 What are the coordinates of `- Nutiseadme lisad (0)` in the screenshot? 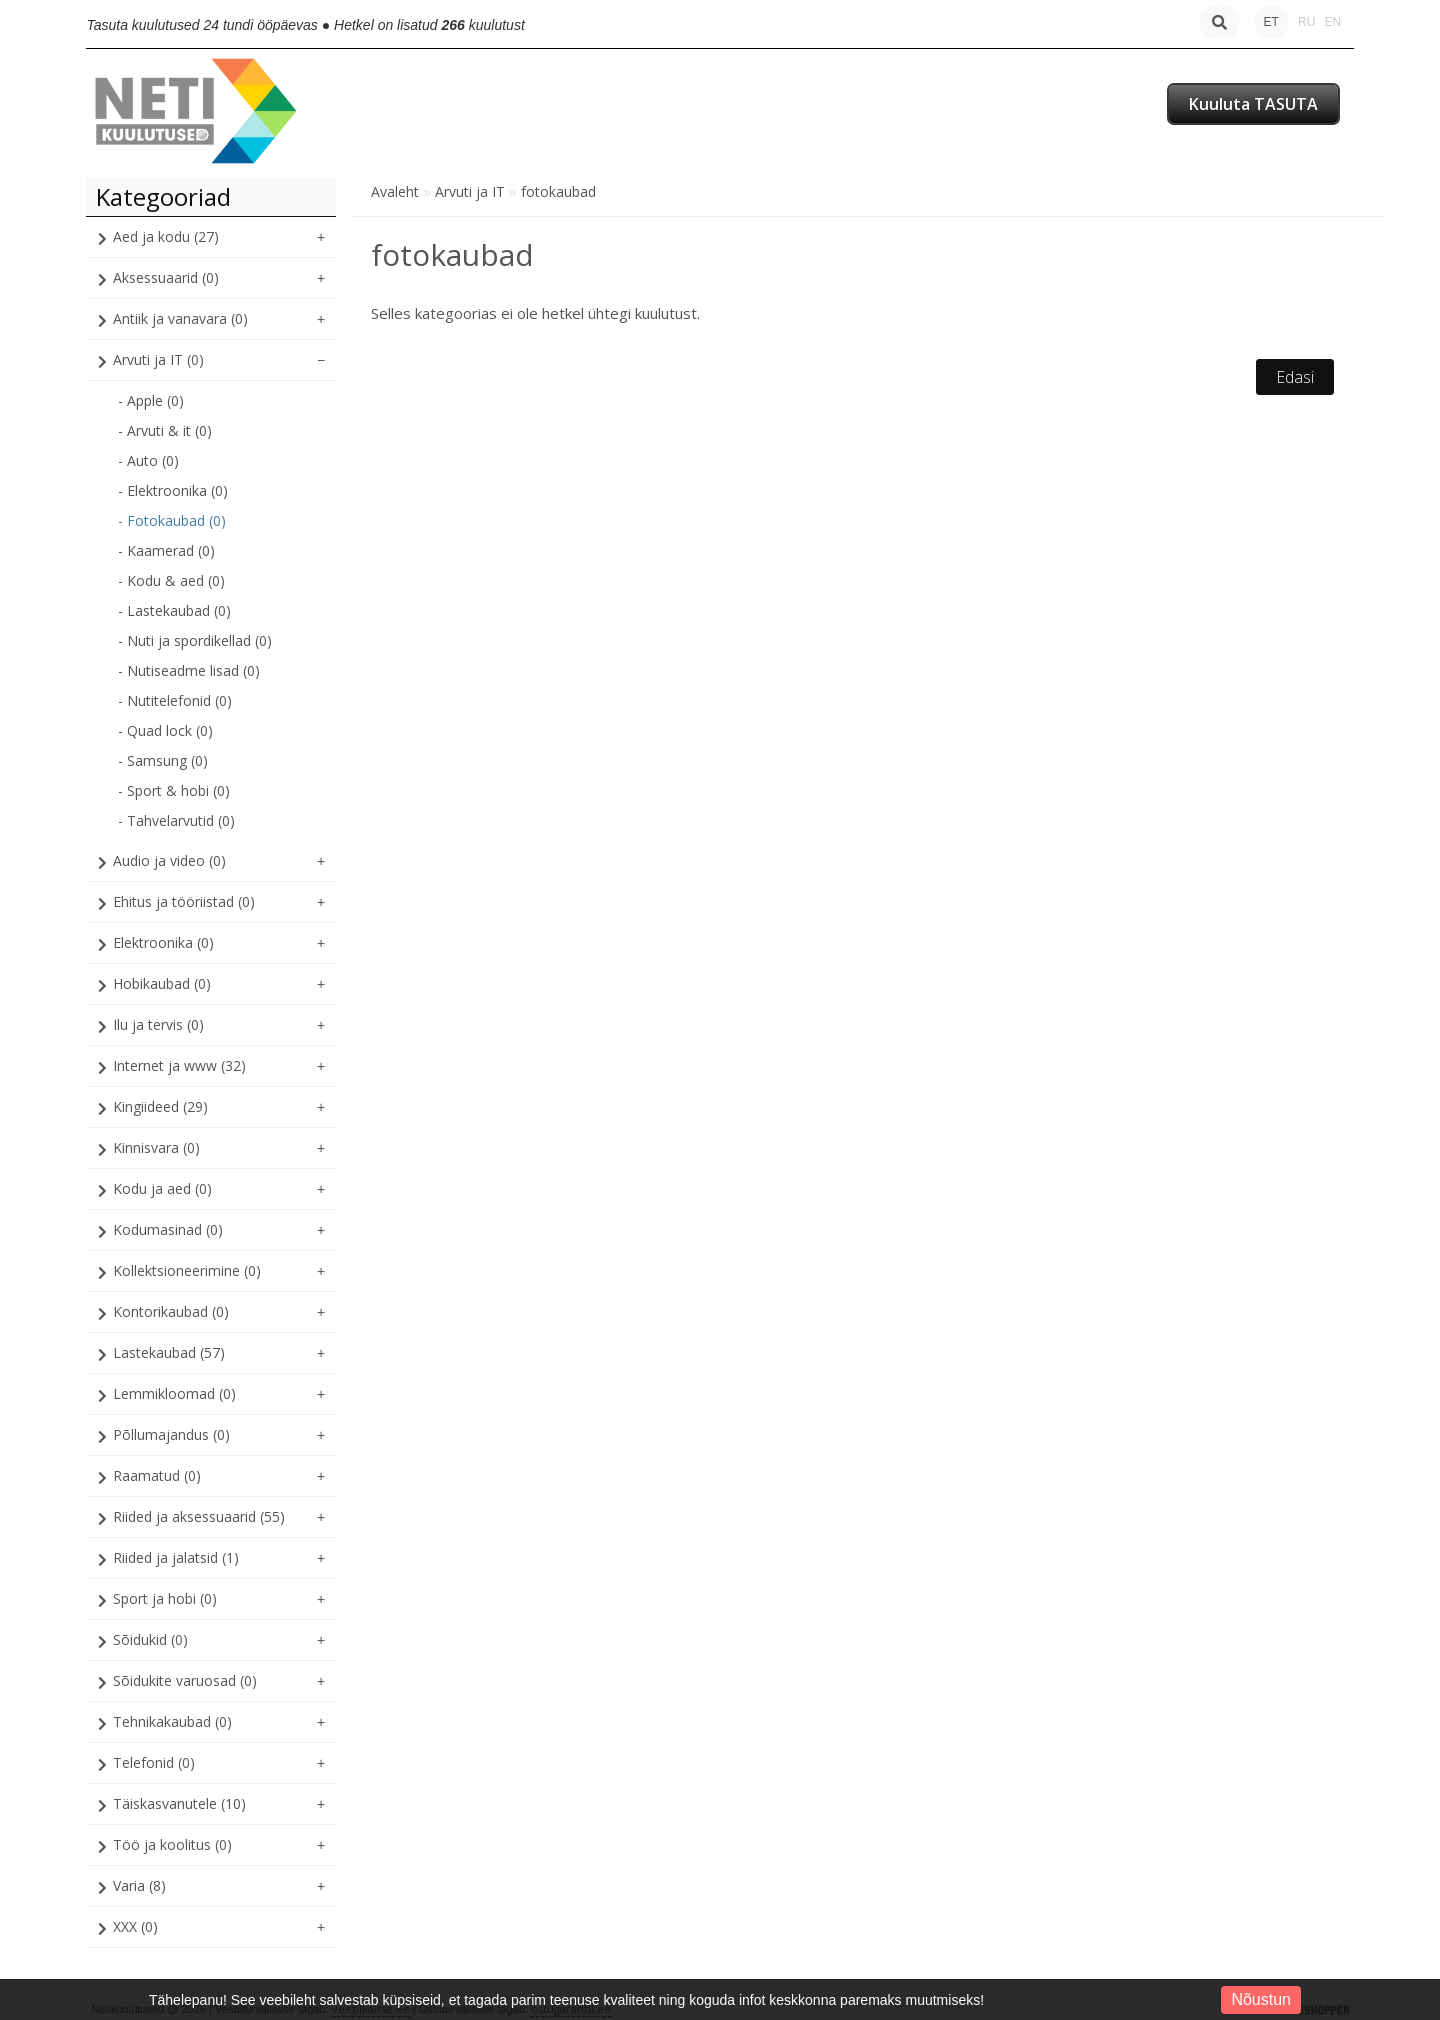 It's located at (189, 670).